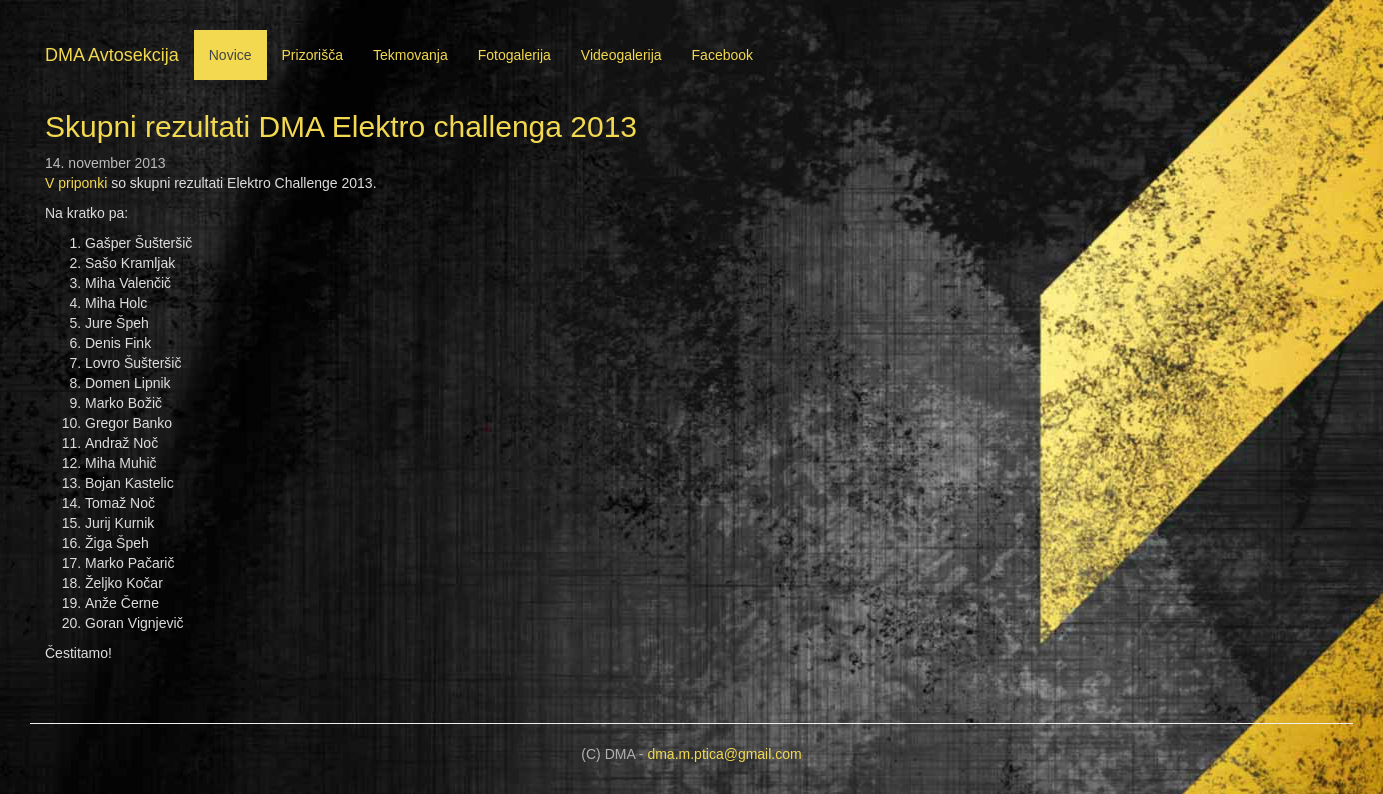 The height and width of the screenshot is (794, 1383). I want to click on Novice, so click(230, 55).